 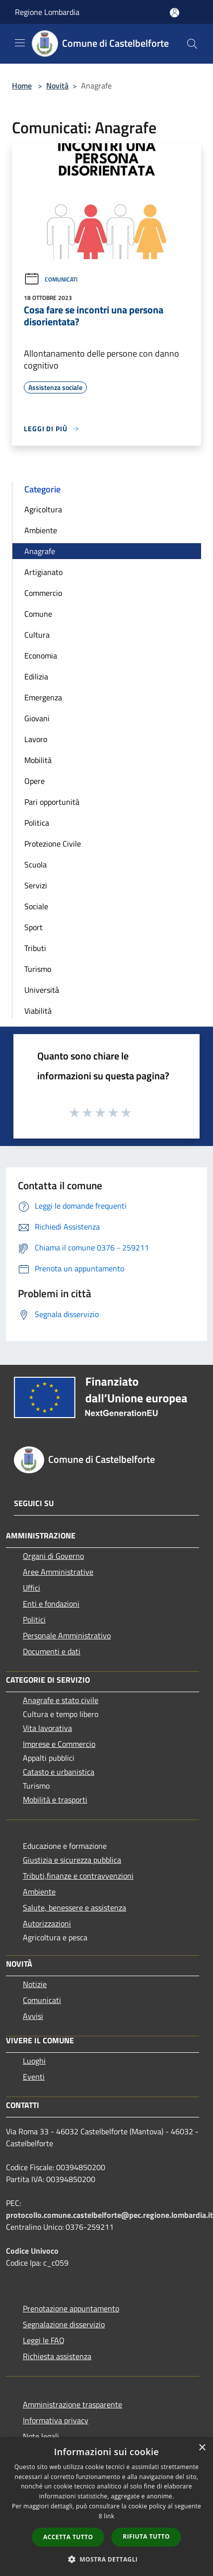 What do you see at coordinates (71, 2308) in the screenshot?
I see `Prenotazione appuntamento` at bounding box center [71, 2308].